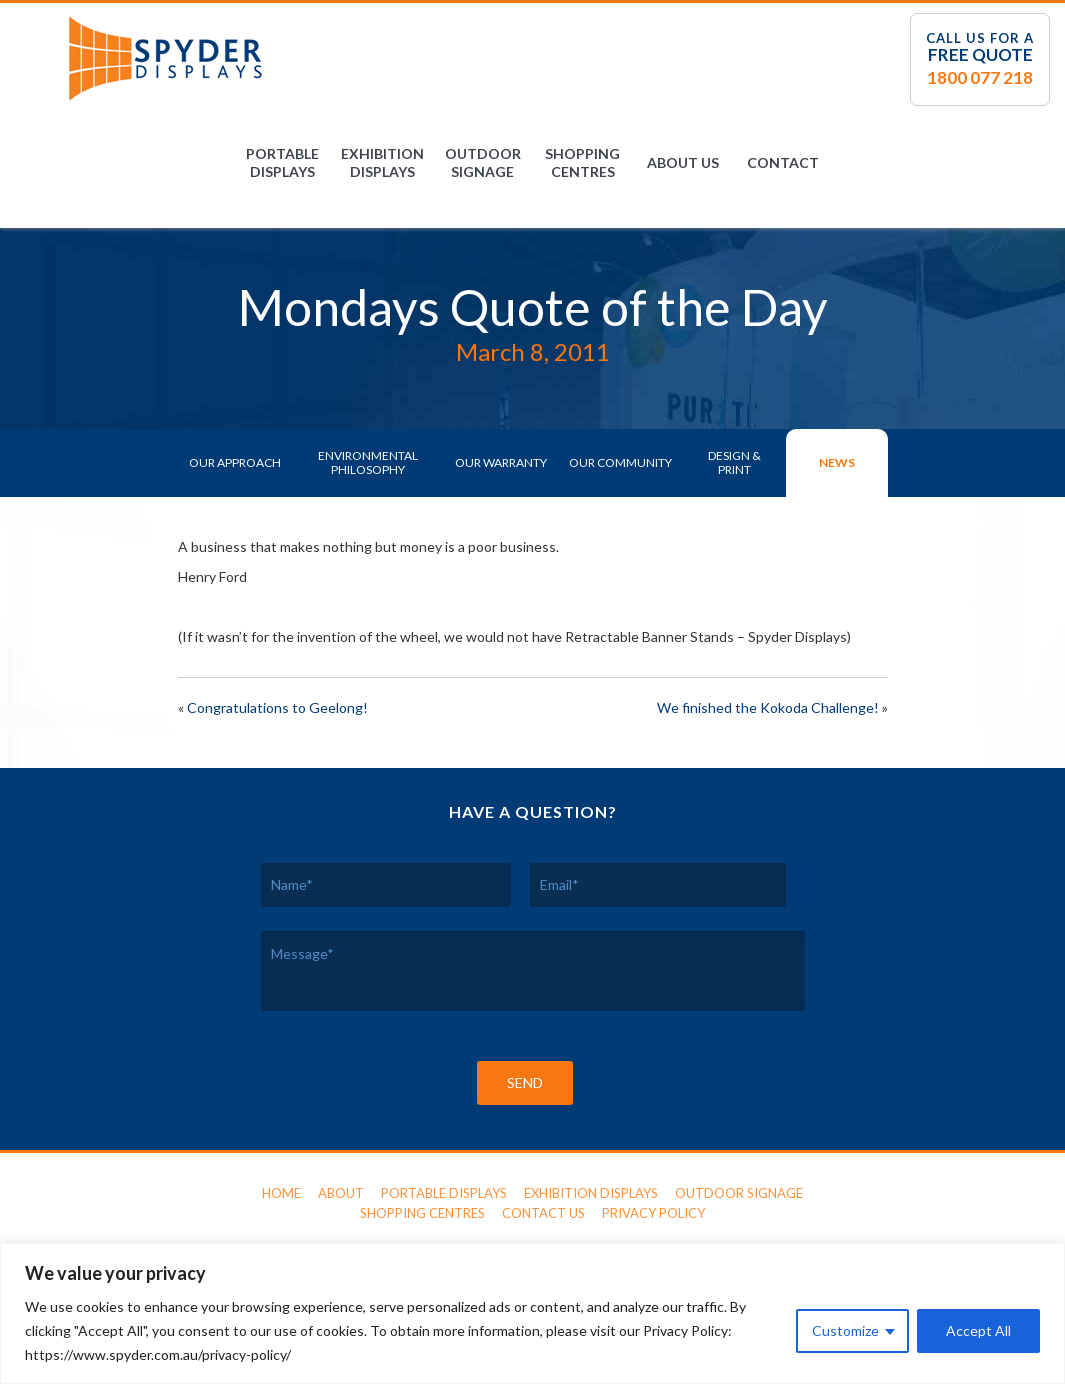 Image resolution: width=1065 pixels, height=1384 pixels. I want to click on Shopping Centres, so click(582, 162).